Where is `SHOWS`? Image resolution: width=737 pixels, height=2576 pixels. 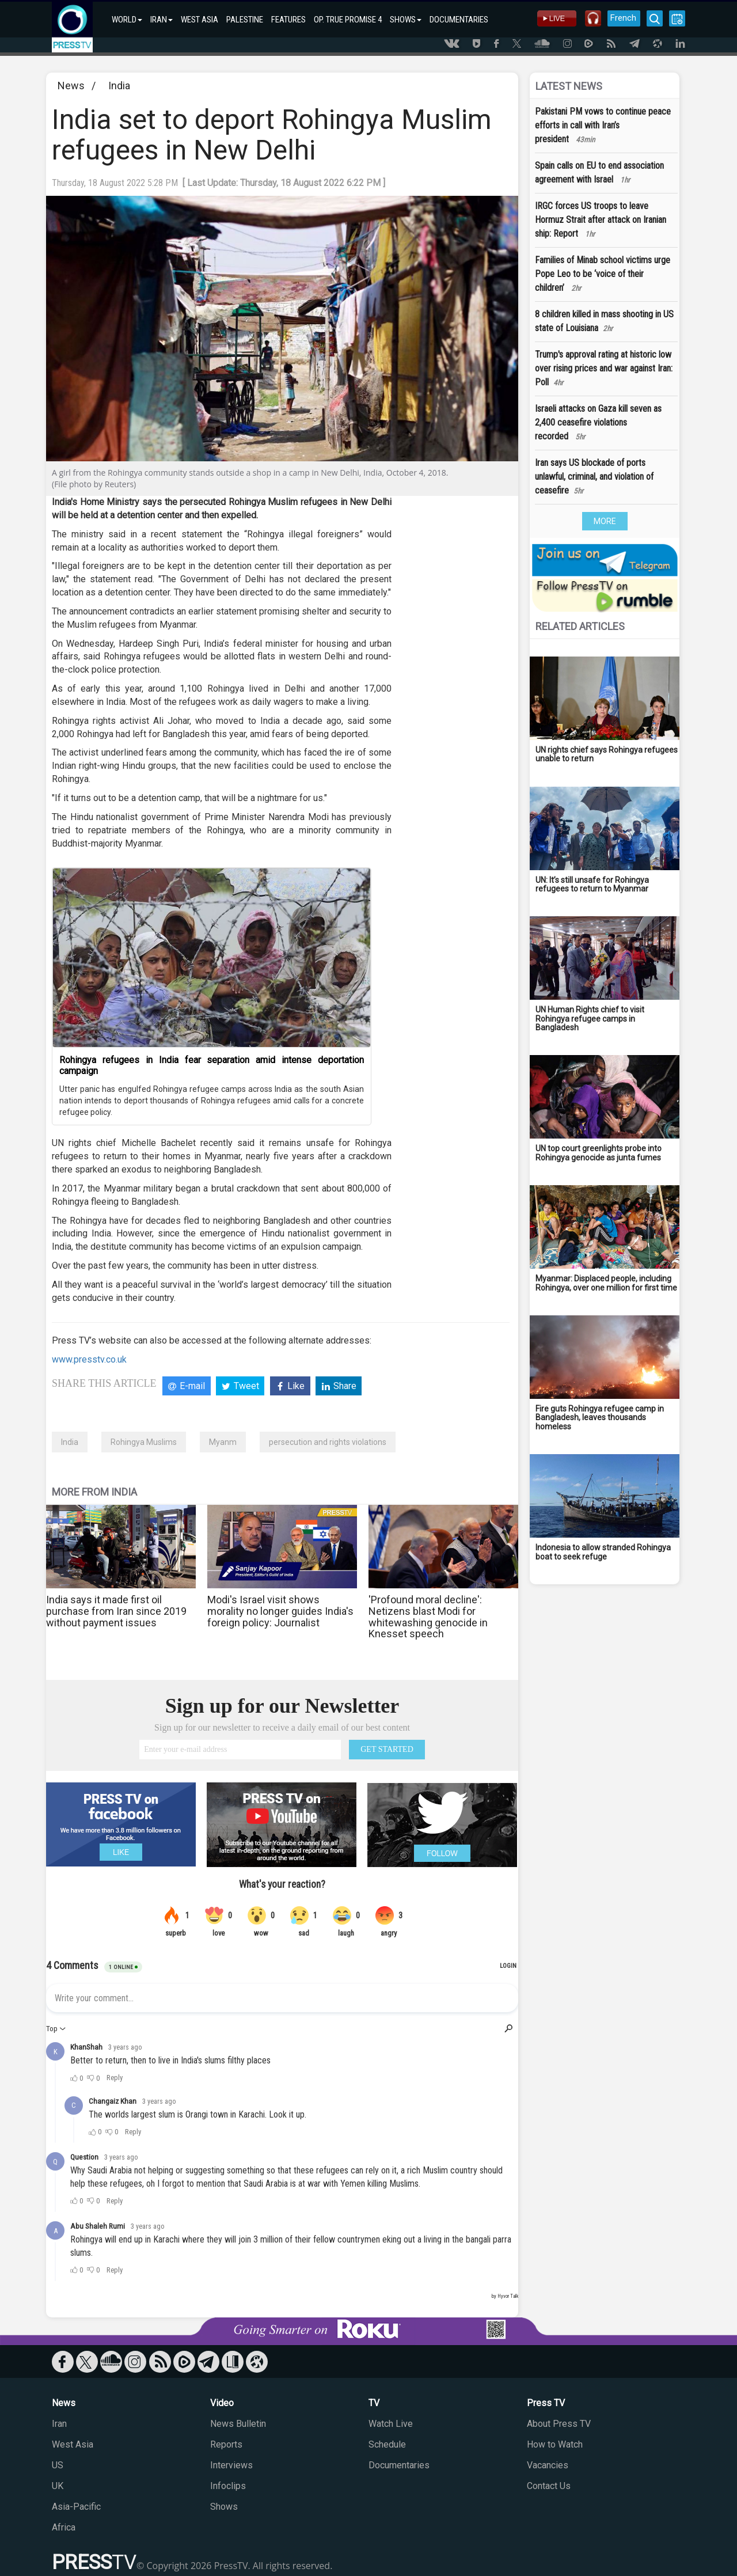
SHOWS is located at coordinates (405, 19).